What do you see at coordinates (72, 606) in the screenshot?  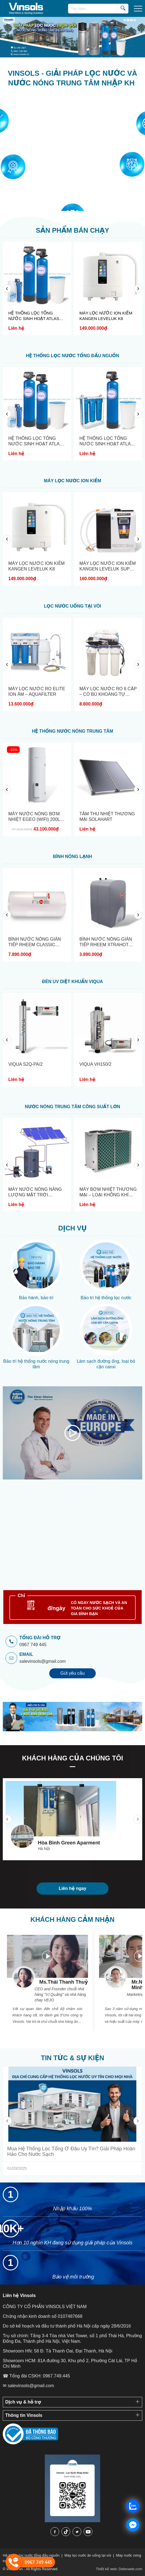 I see `LỌC NƯỚC UỐNG TẠI VÒI` at bounding box center [72, 606].